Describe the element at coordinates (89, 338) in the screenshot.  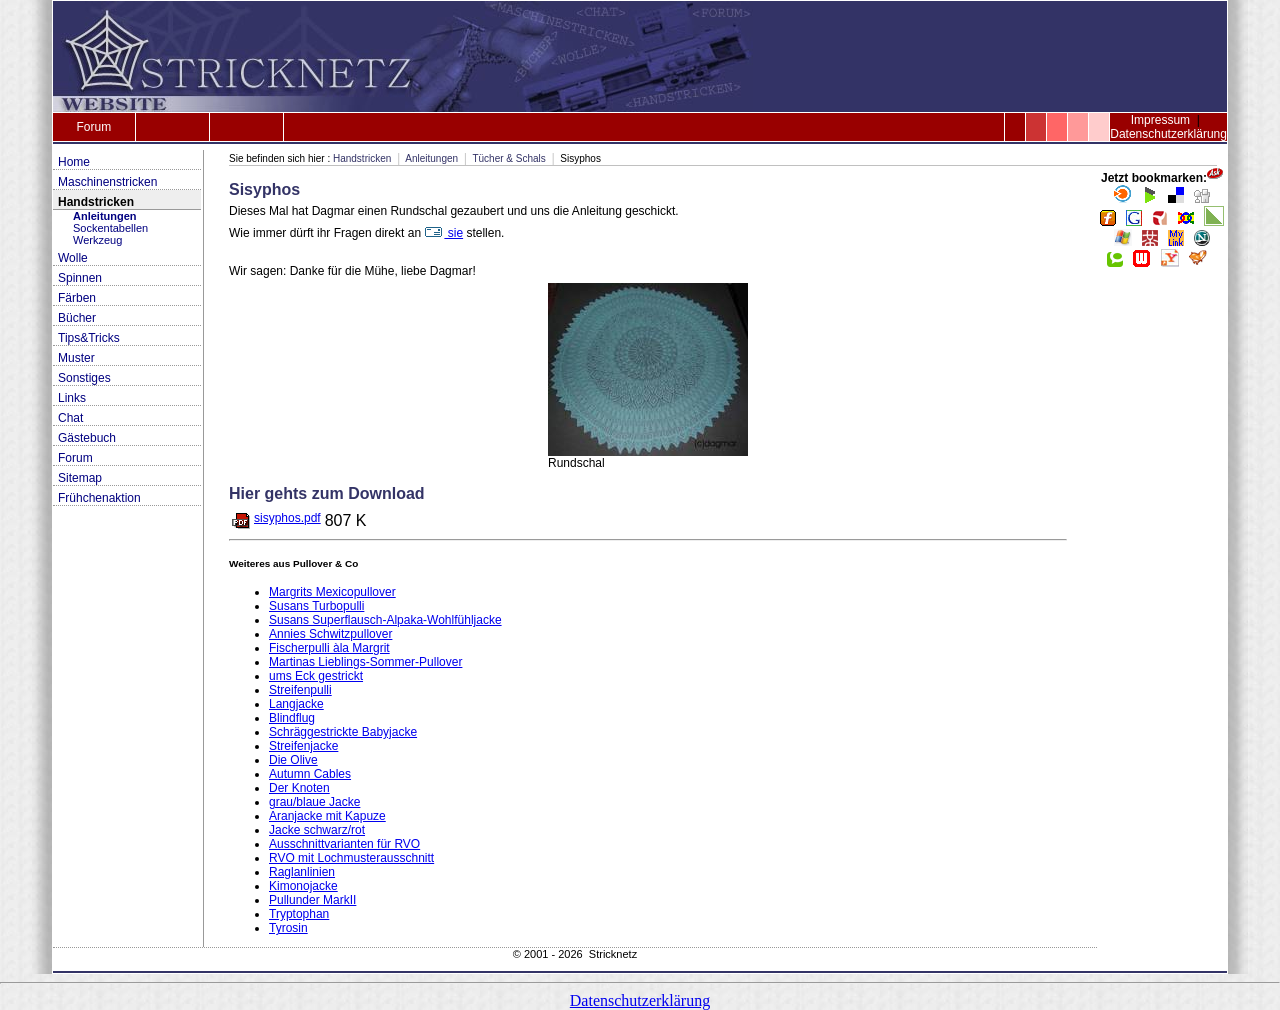
I see `Tips&Tricks` at that location.